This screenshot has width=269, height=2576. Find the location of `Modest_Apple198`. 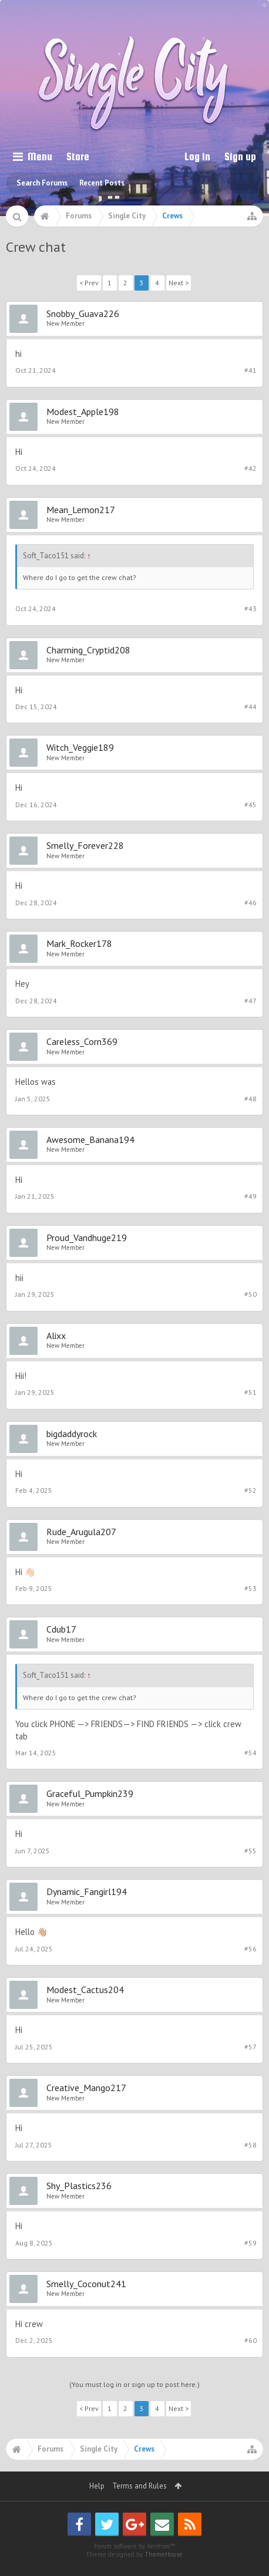

Modest_Apple198 is located at coordinates (82, 411).